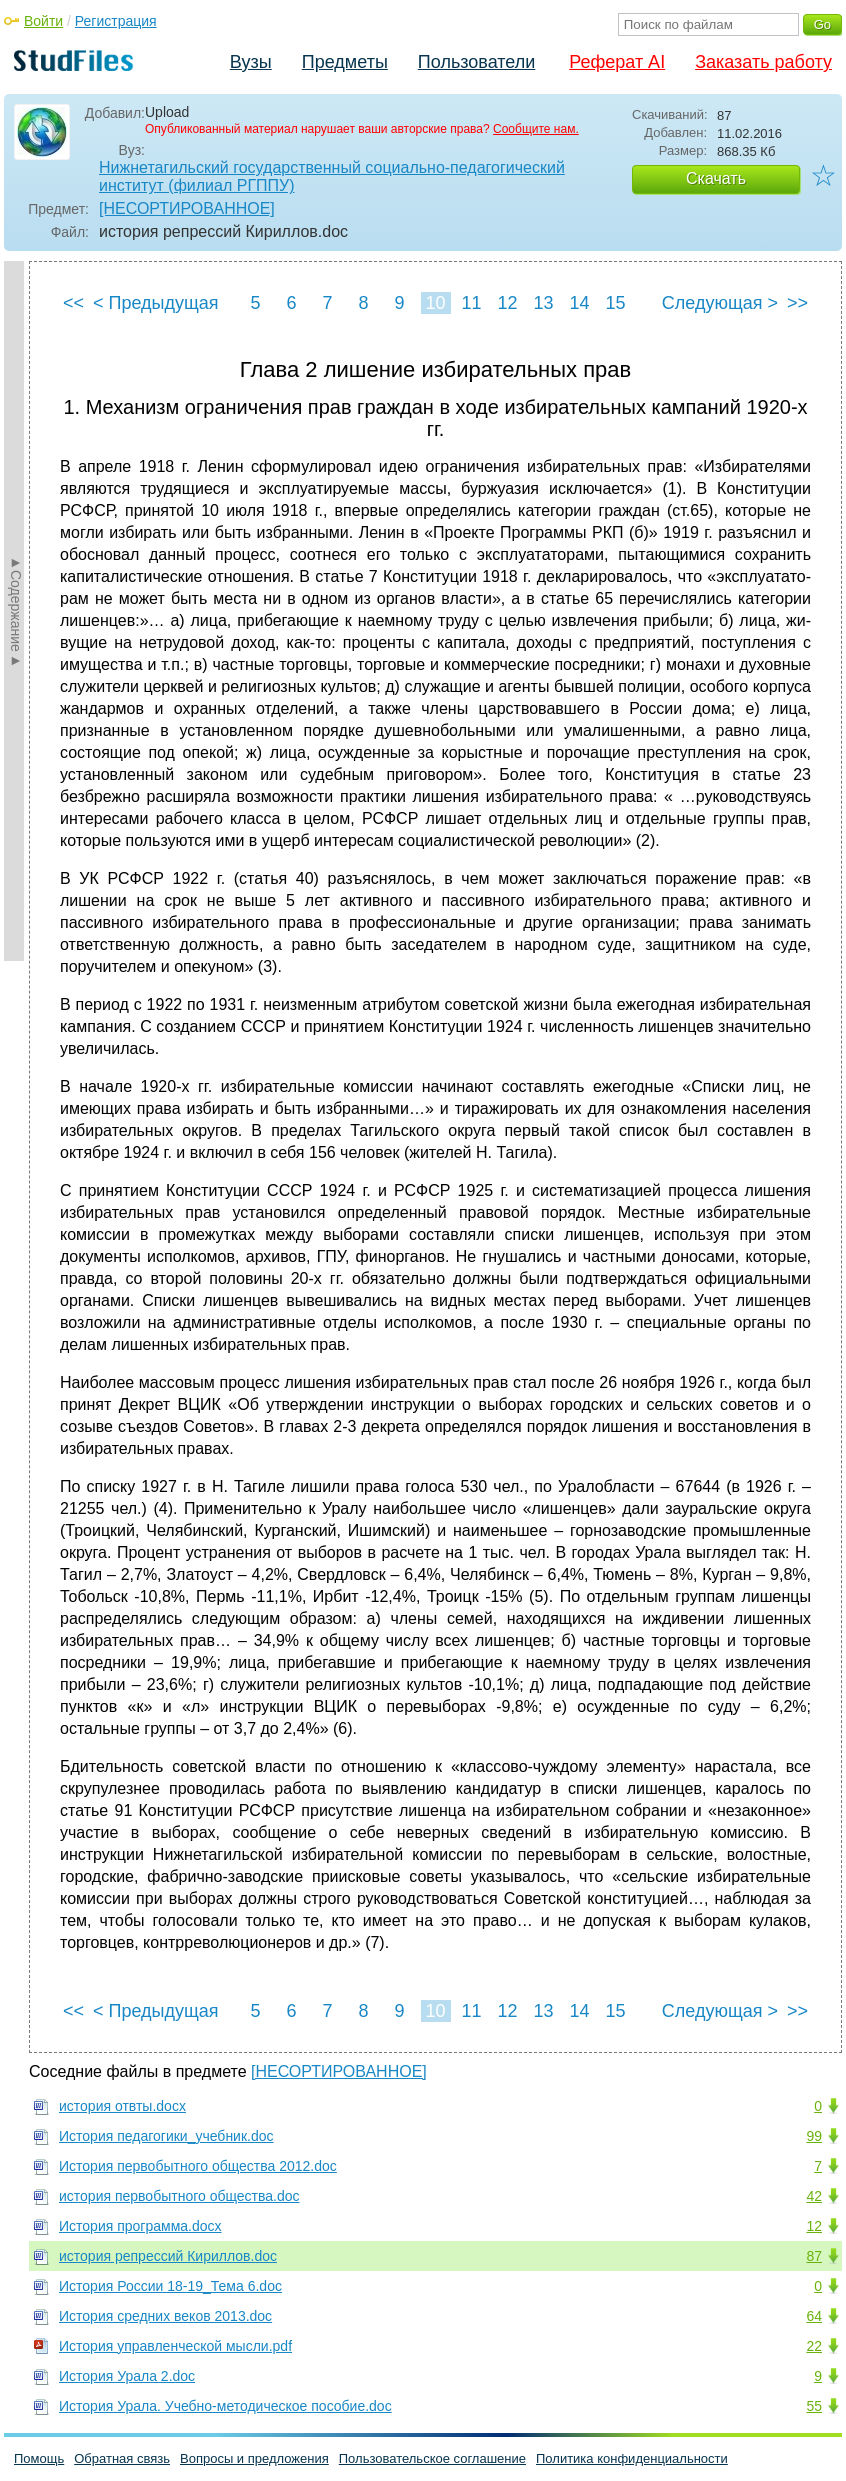 The width and height of the screenshot is (846, 2481). I want to click on 22, so click(814, 2346).